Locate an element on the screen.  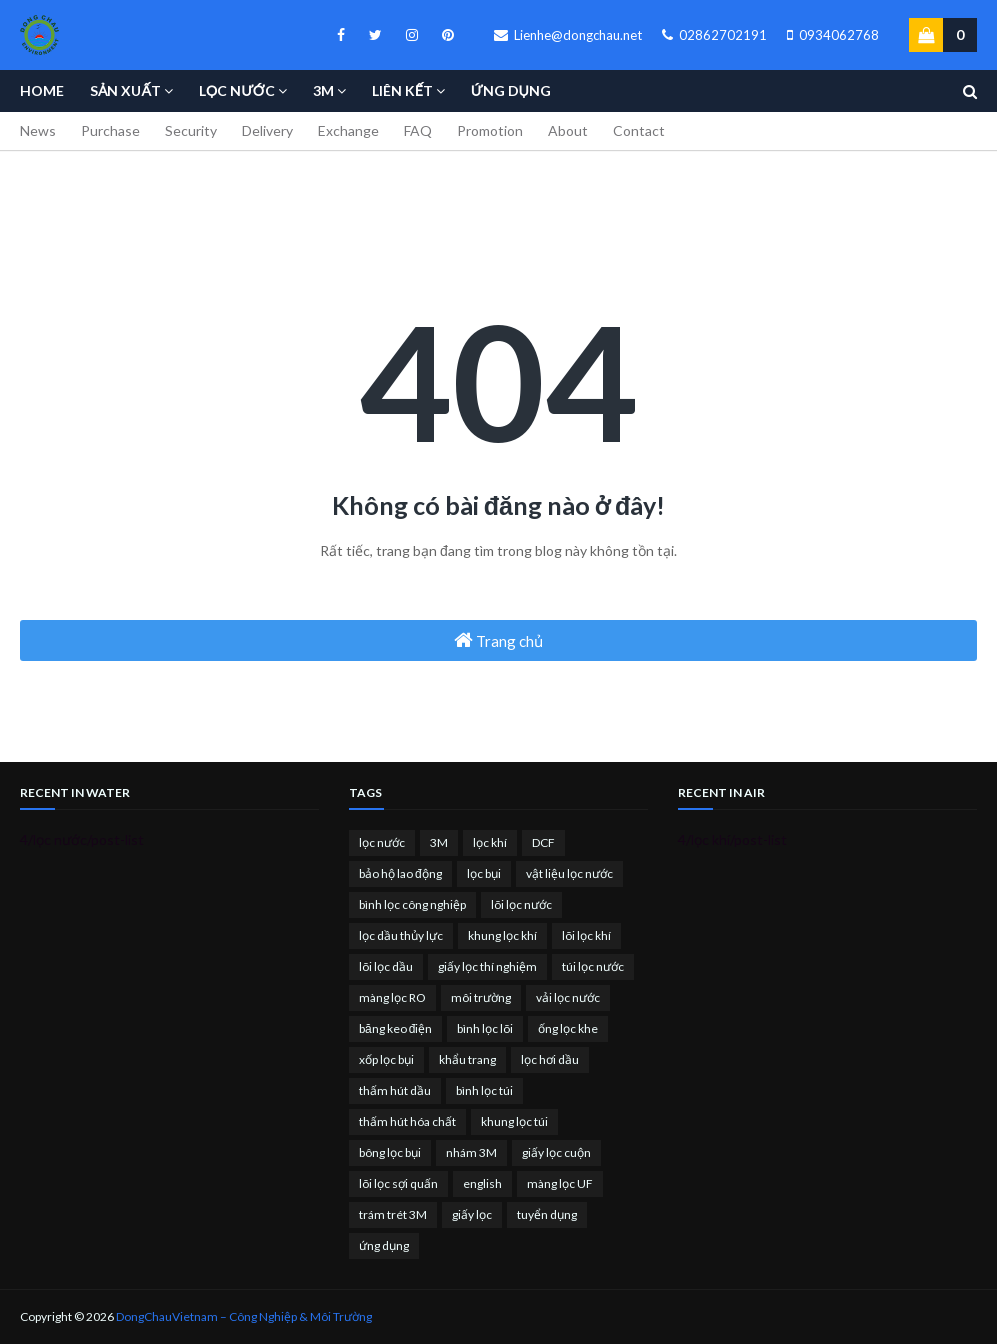
lõi lọc dầu is located at coordinates (386, 966).